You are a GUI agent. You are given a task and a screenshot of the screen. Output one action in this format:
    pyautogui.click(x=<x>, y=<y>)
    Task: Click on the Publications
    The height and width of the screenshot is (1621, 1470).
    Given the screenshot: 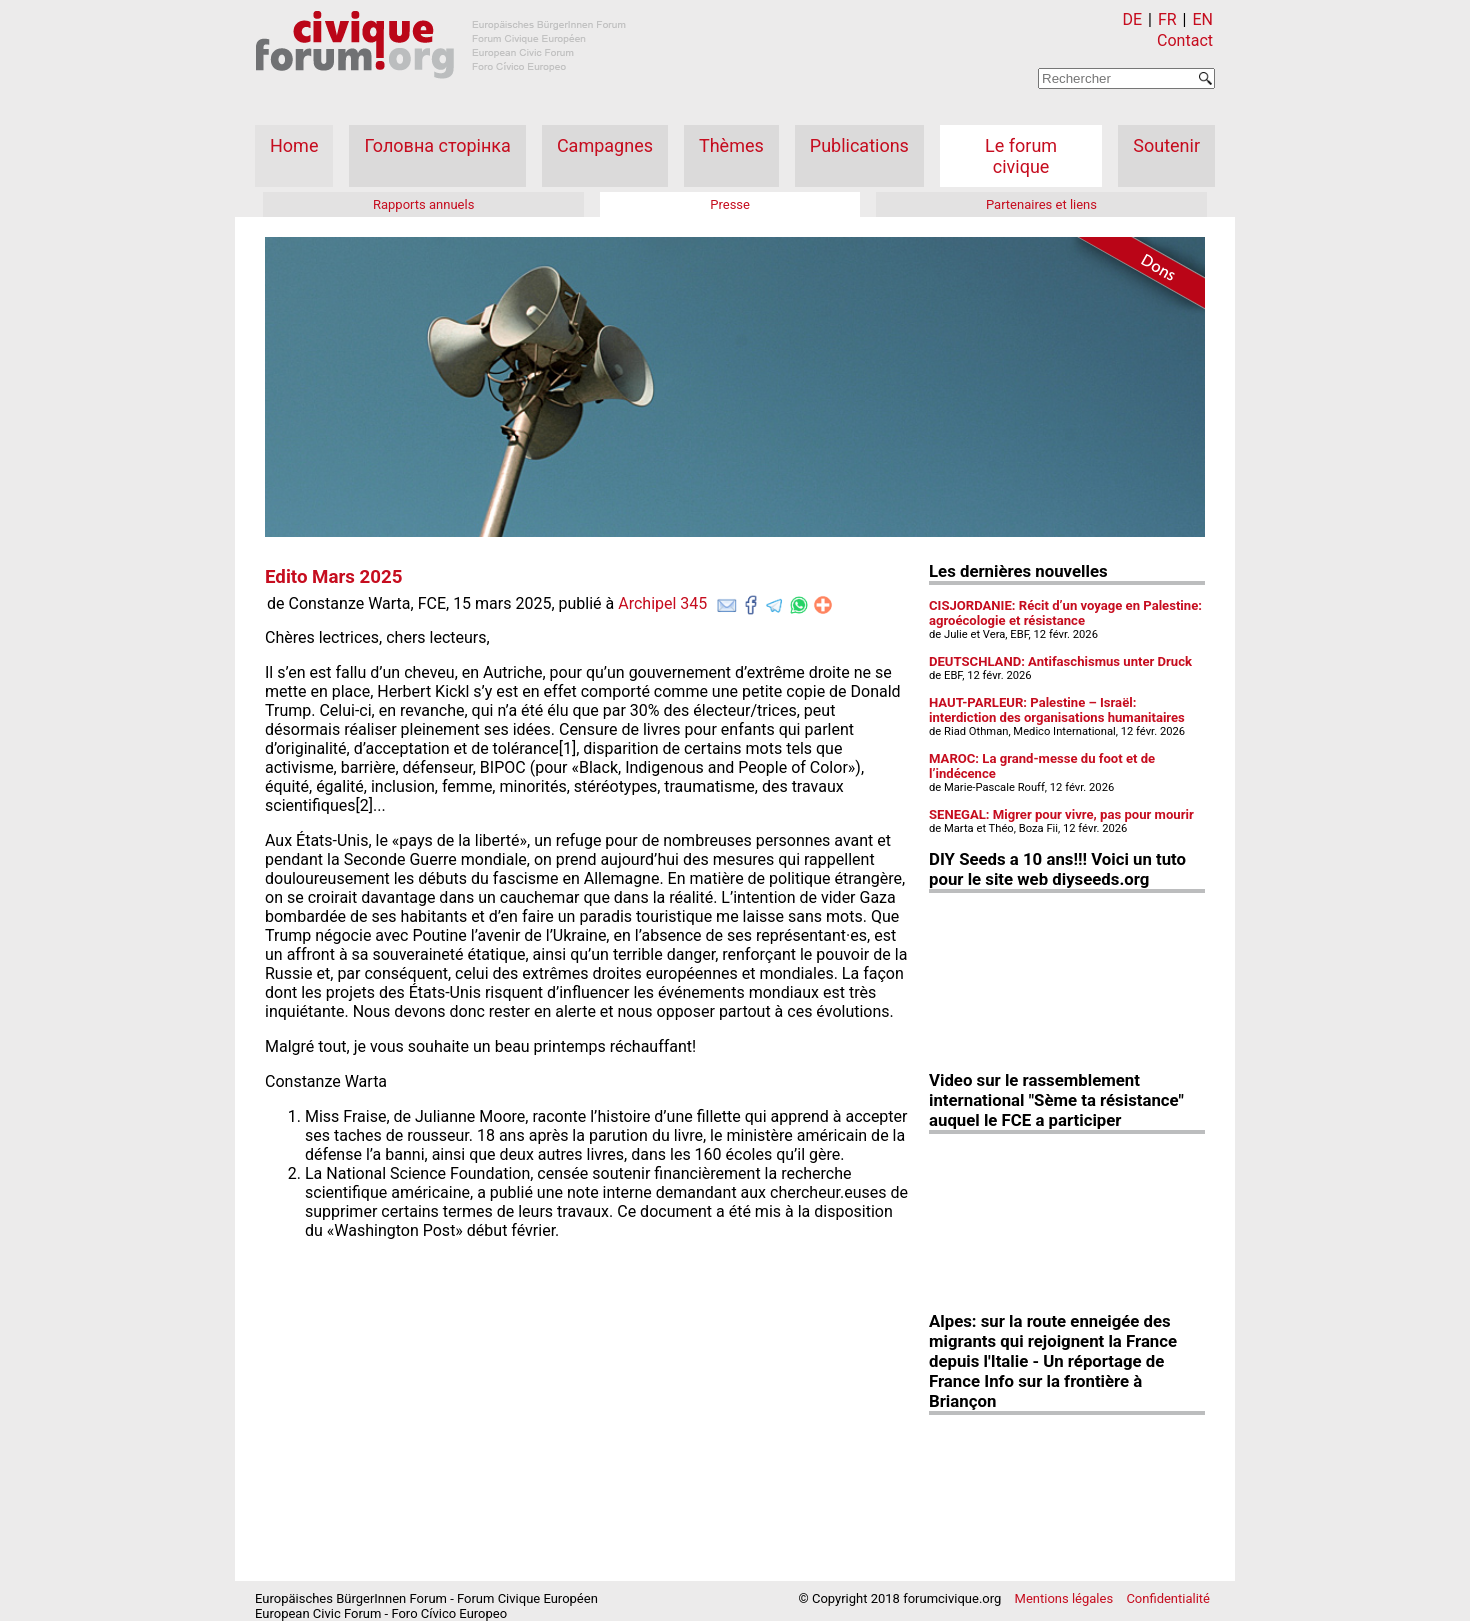 What is the action you would take?
    pyautogui.click(x=859, y=145)
    